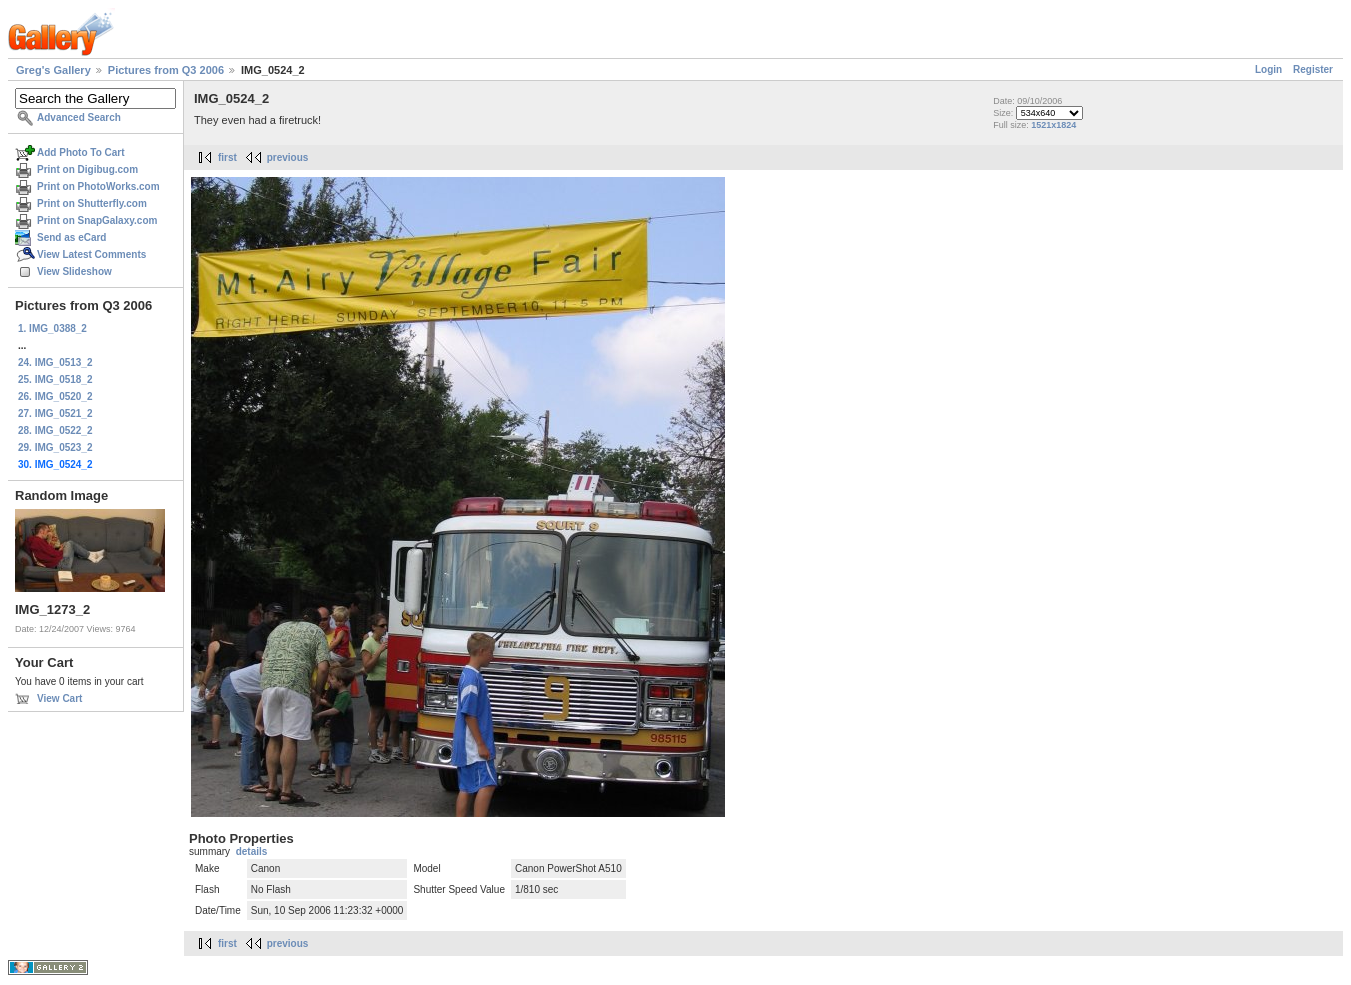 This screenshot has width=1351, height=985. Describe the element at coordinates (91, 254) in the screenshot. I see `View Latest Comments` at that location.